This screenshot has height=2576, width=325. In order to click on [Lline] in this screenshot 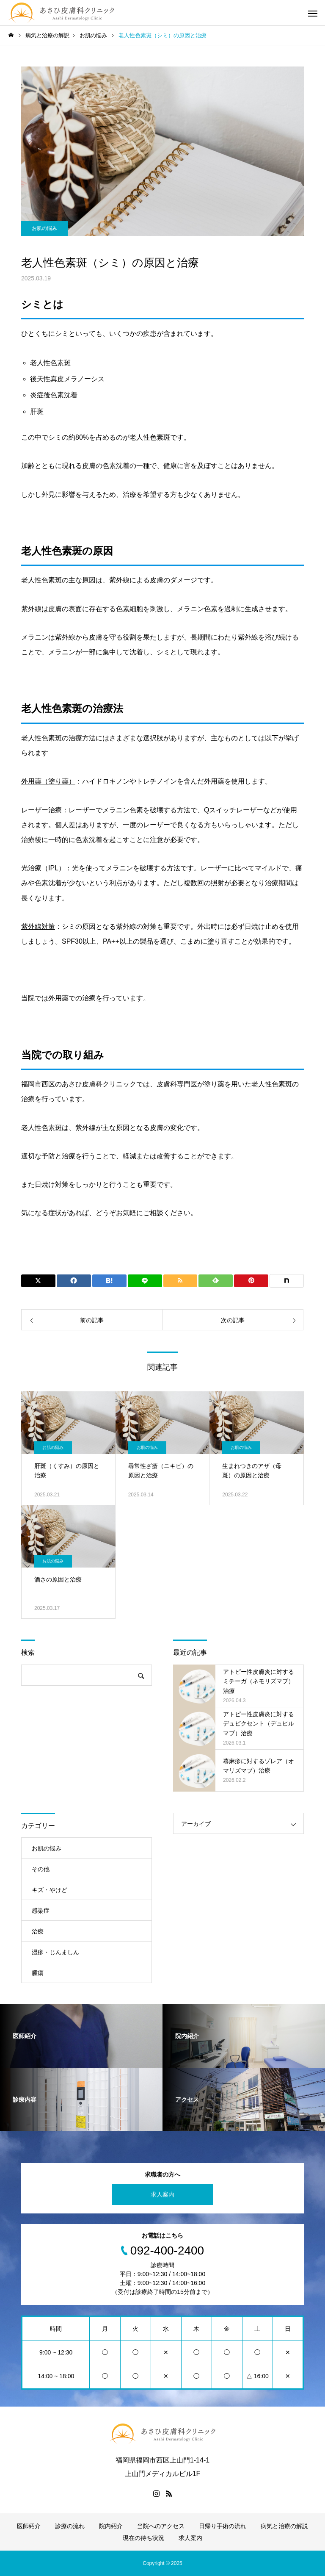, I will do `click(145, 1280)`.